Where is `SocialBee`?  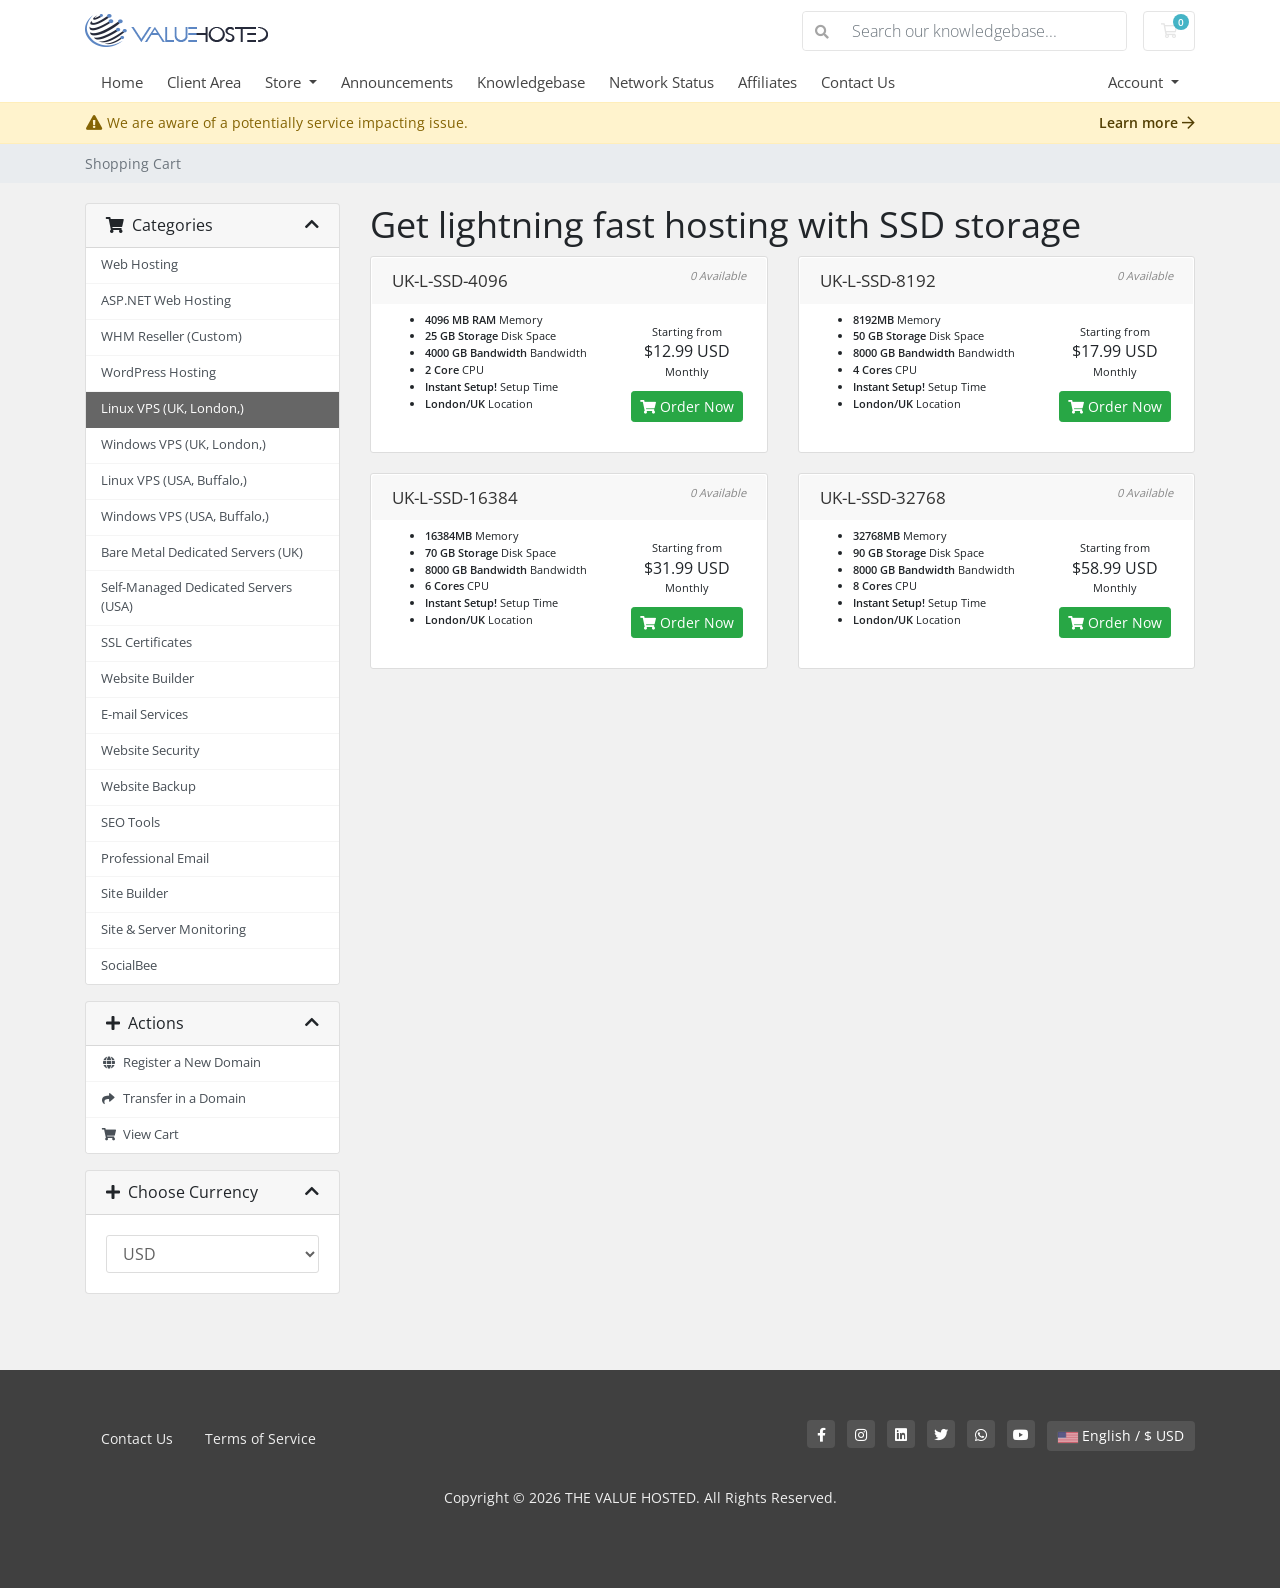
SocialBee is located at coordinates (129, 965).